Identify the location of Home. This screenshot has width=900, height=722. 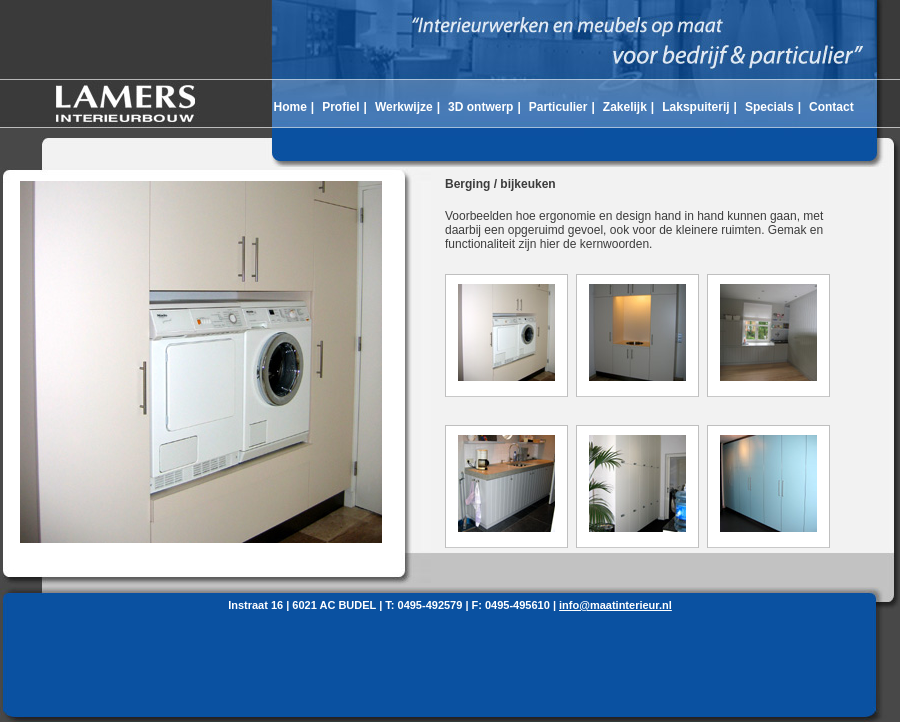
(289, 107).